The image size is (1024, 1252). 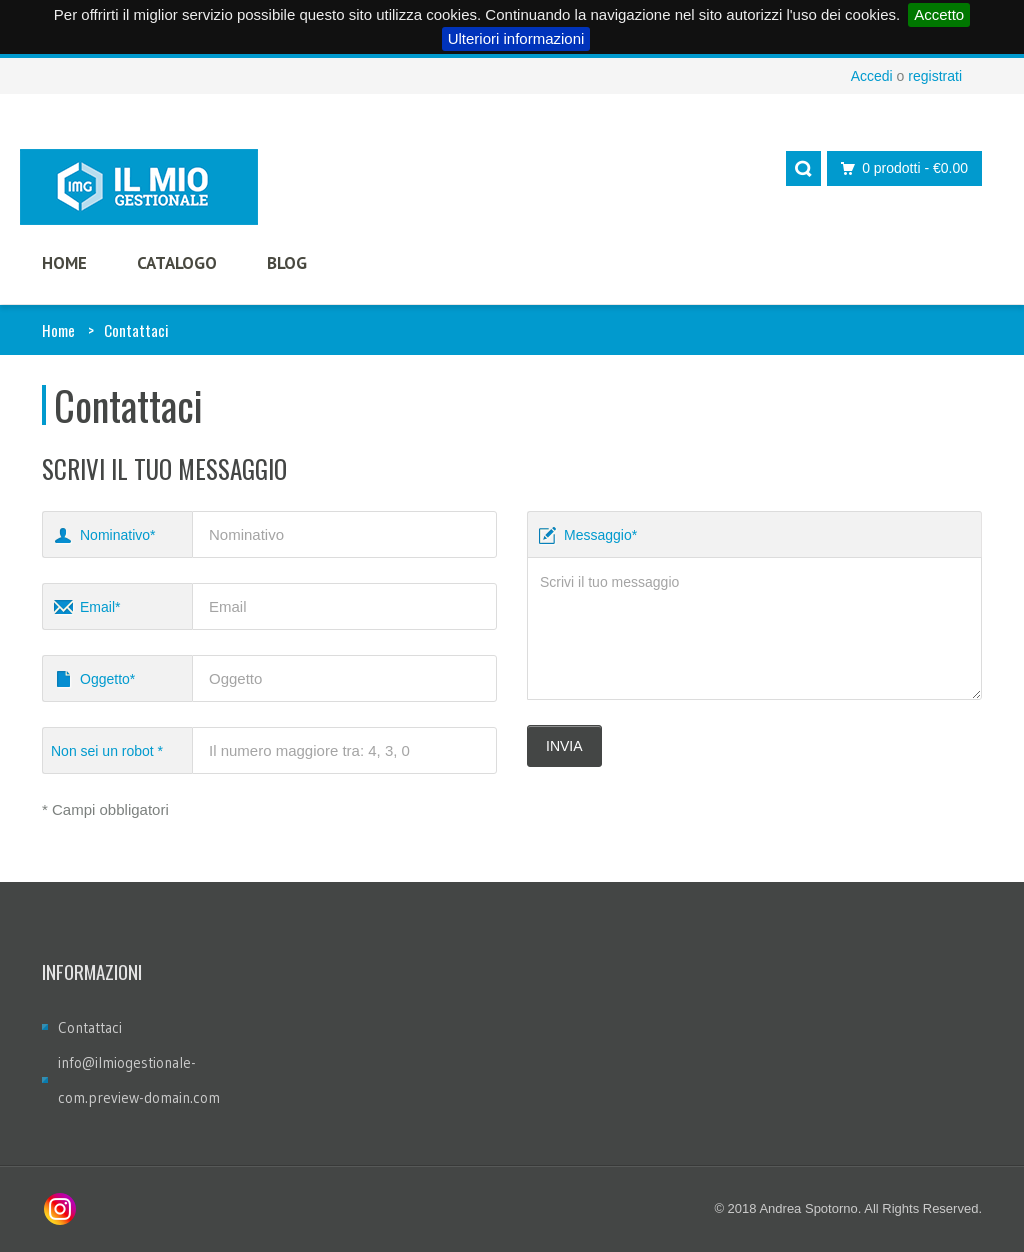 I want to click on registrati, so click(x=935, y=76).